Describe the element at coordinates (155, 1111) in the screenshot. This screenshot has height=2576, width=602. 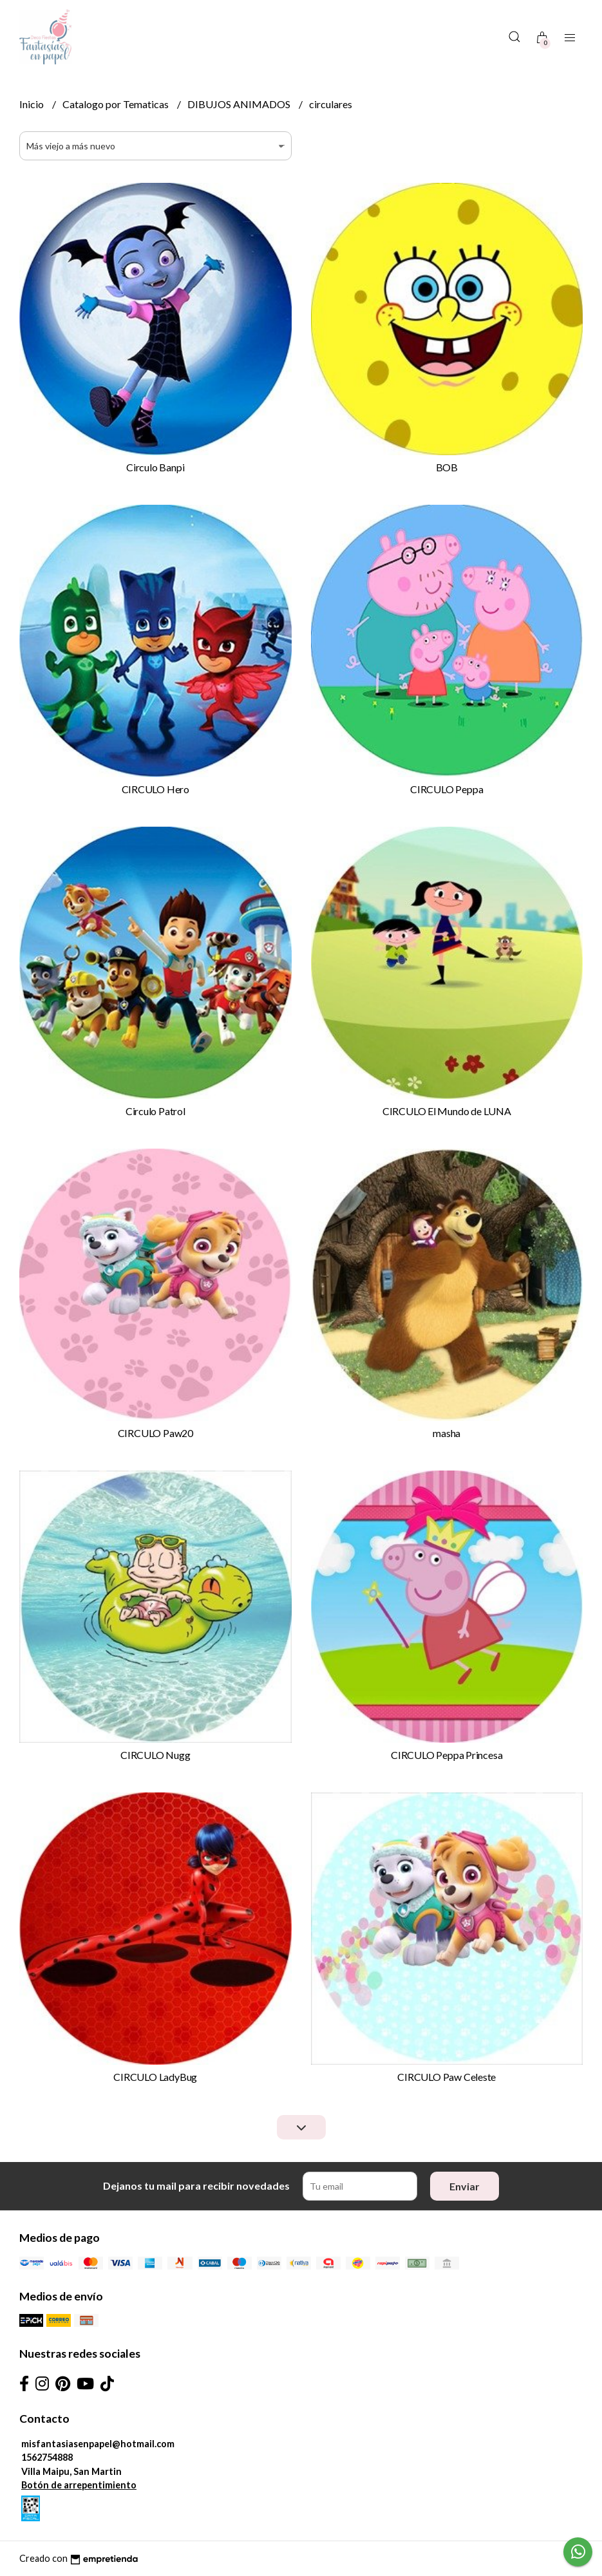
I see `Circulo Patrol` at that location.